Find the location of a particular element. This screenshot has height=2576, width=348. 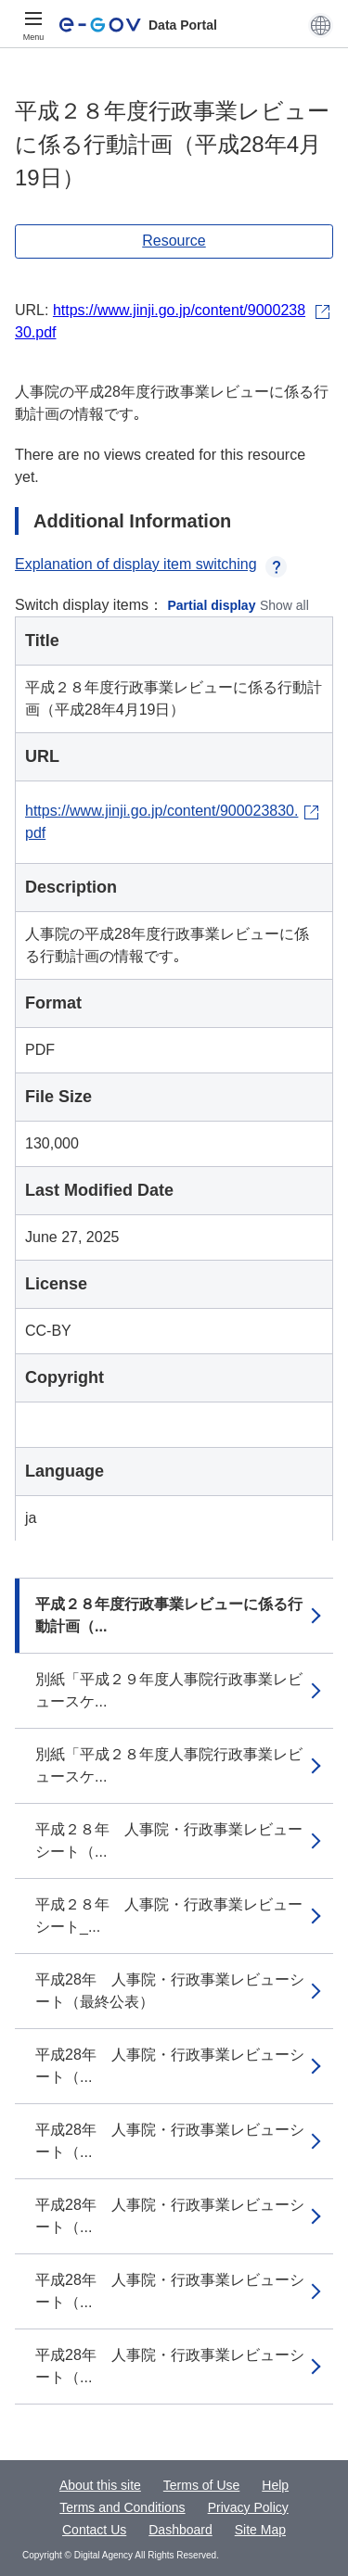

平成２８年 人事院・行政事業レビューシート_... is located at coordinates (169, 1916).